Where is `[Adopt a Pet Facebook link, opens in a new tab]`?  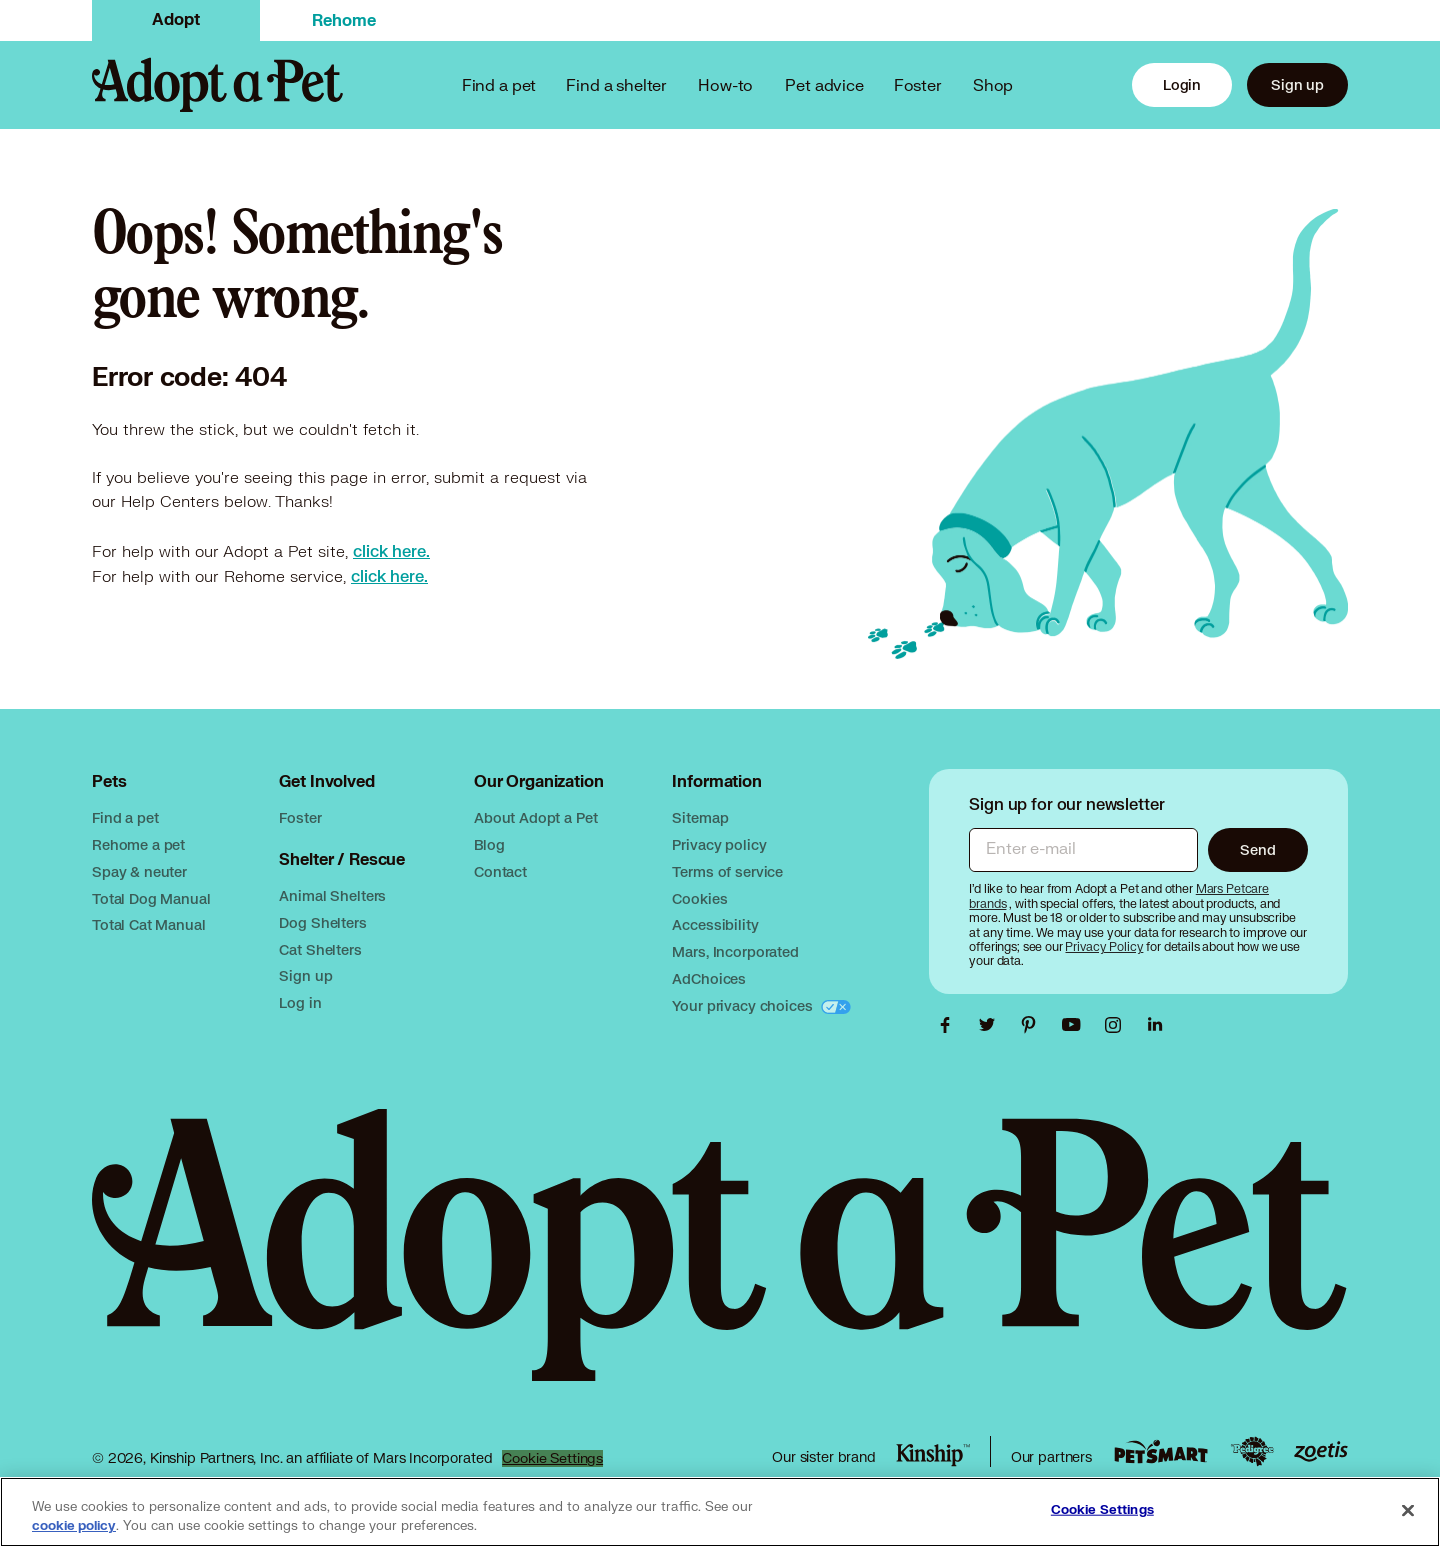 [Adopt a Pet Facebook link, opens in a new tab] is located at coordinates (950, 1025).